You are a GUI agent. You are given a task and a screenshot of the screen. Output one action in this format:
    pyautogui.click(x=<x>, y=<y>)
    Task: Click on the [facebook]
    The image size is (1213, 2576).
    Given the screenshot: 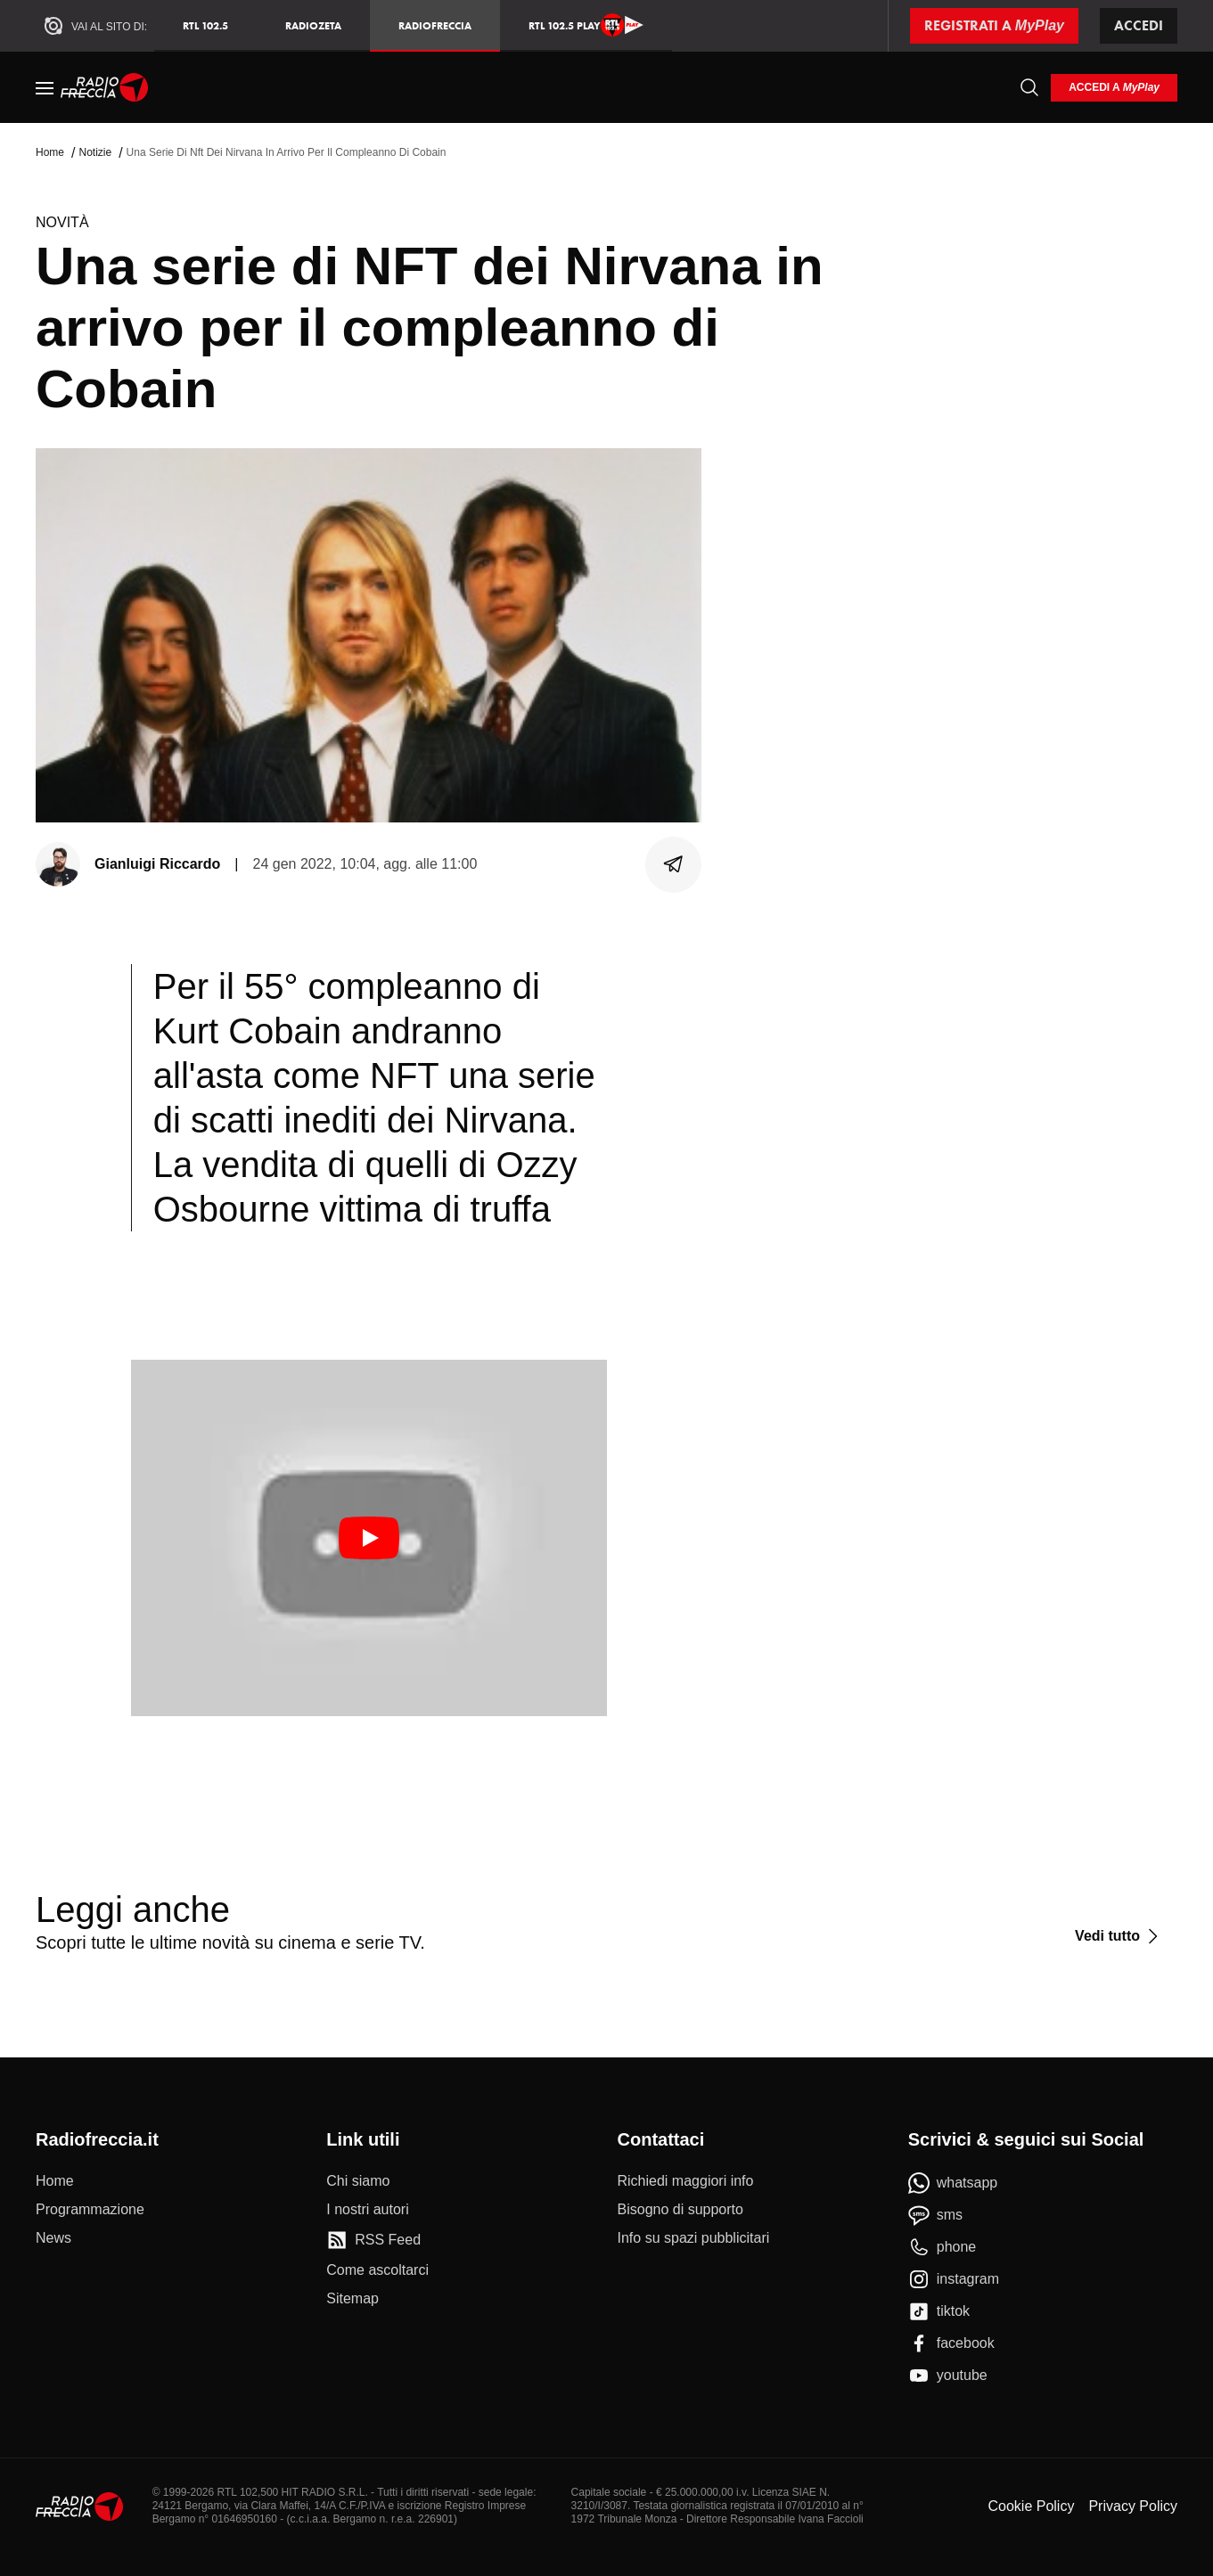 What is the action you would take?
    pyautogui.click(x=951, y=2343)
    